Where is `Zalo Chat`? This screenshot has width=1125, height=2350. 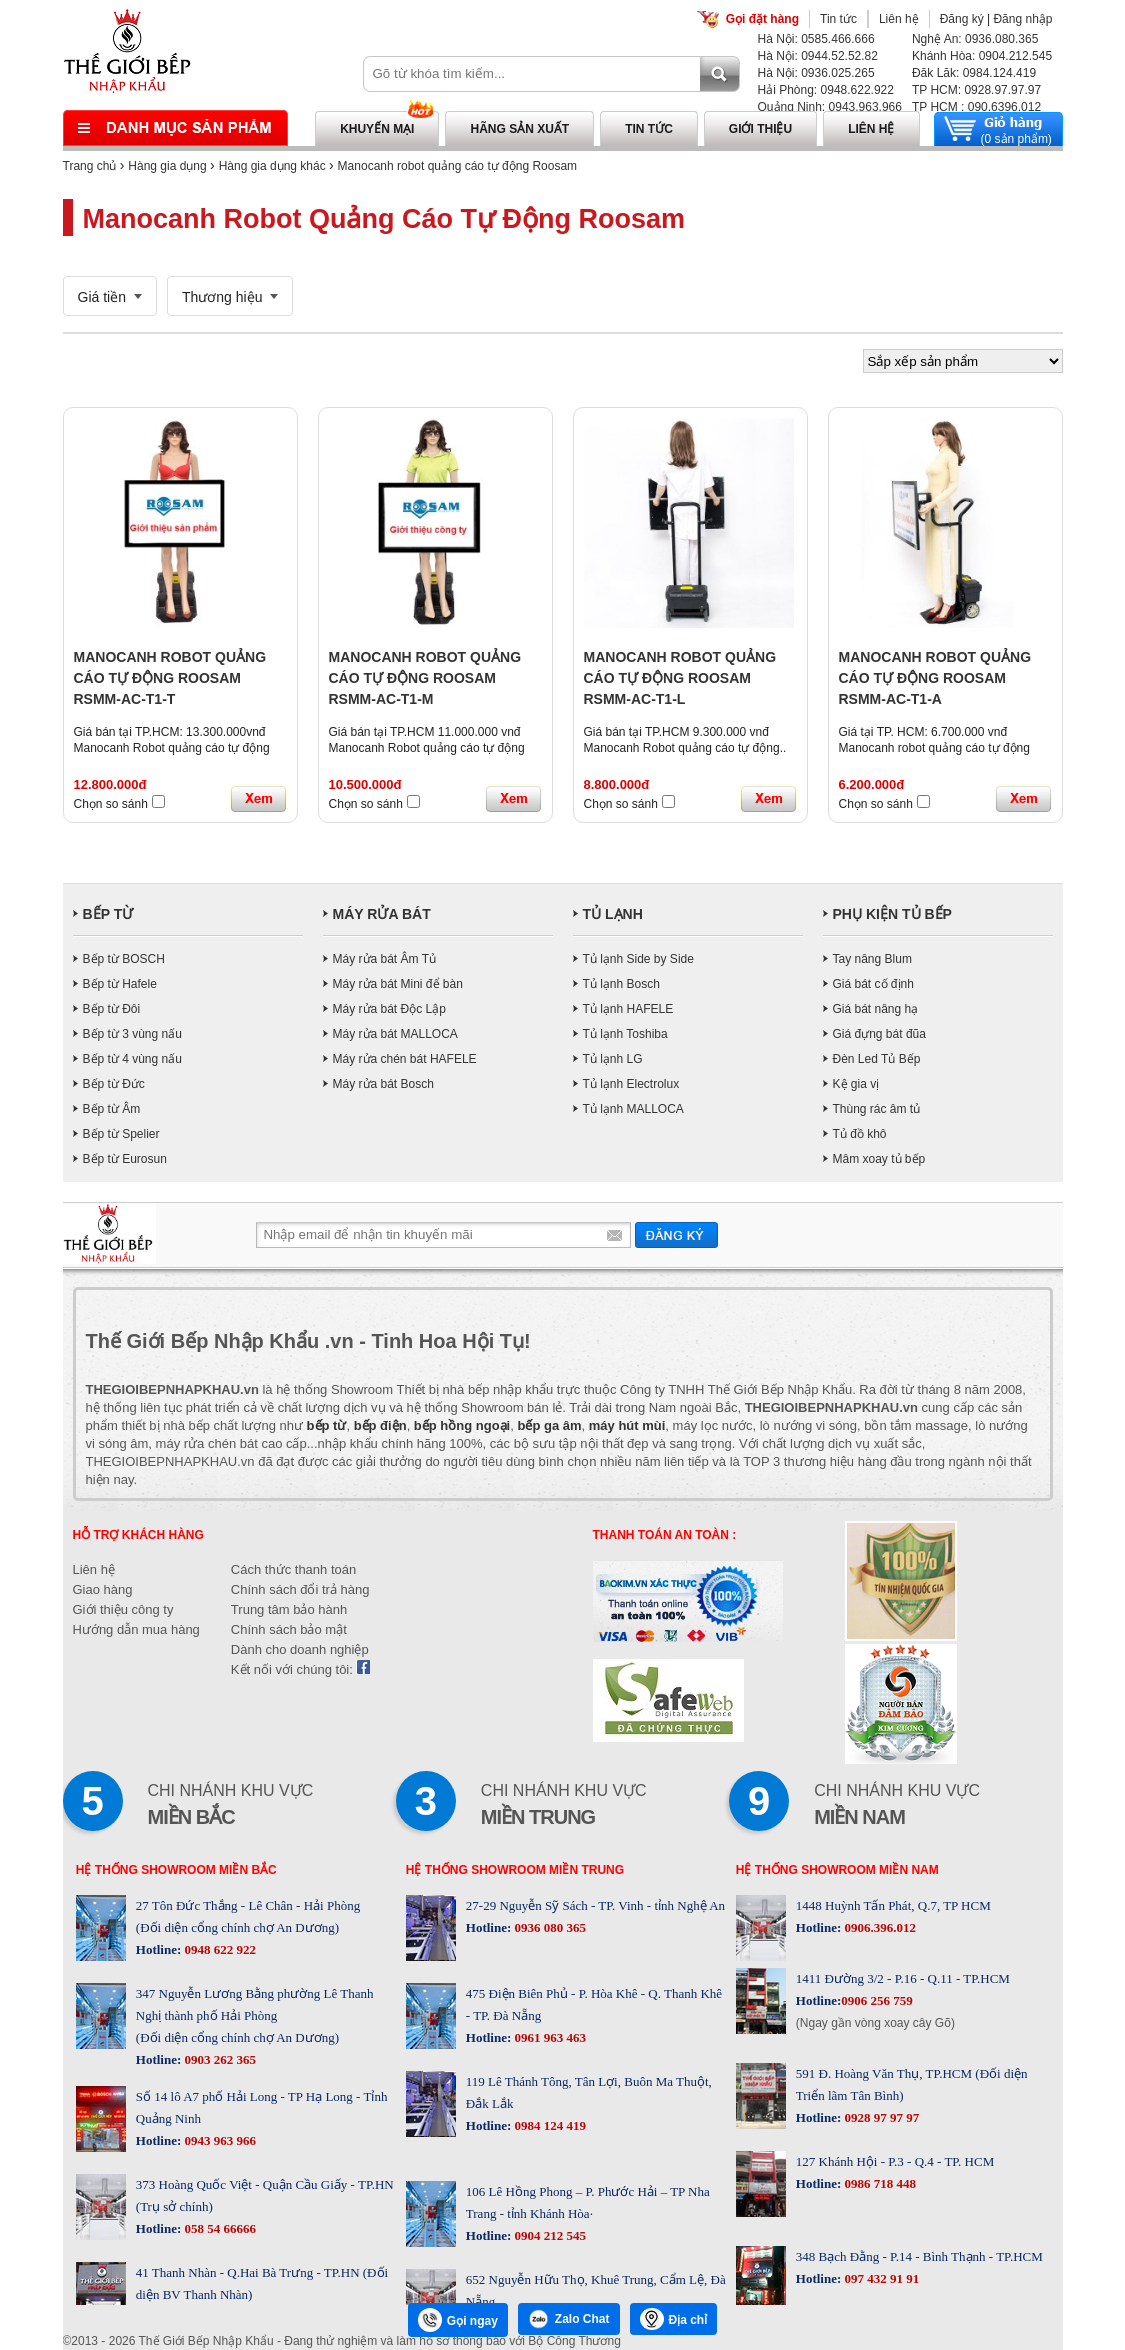
Zalo Chat is located at coordinates (569, 2319).